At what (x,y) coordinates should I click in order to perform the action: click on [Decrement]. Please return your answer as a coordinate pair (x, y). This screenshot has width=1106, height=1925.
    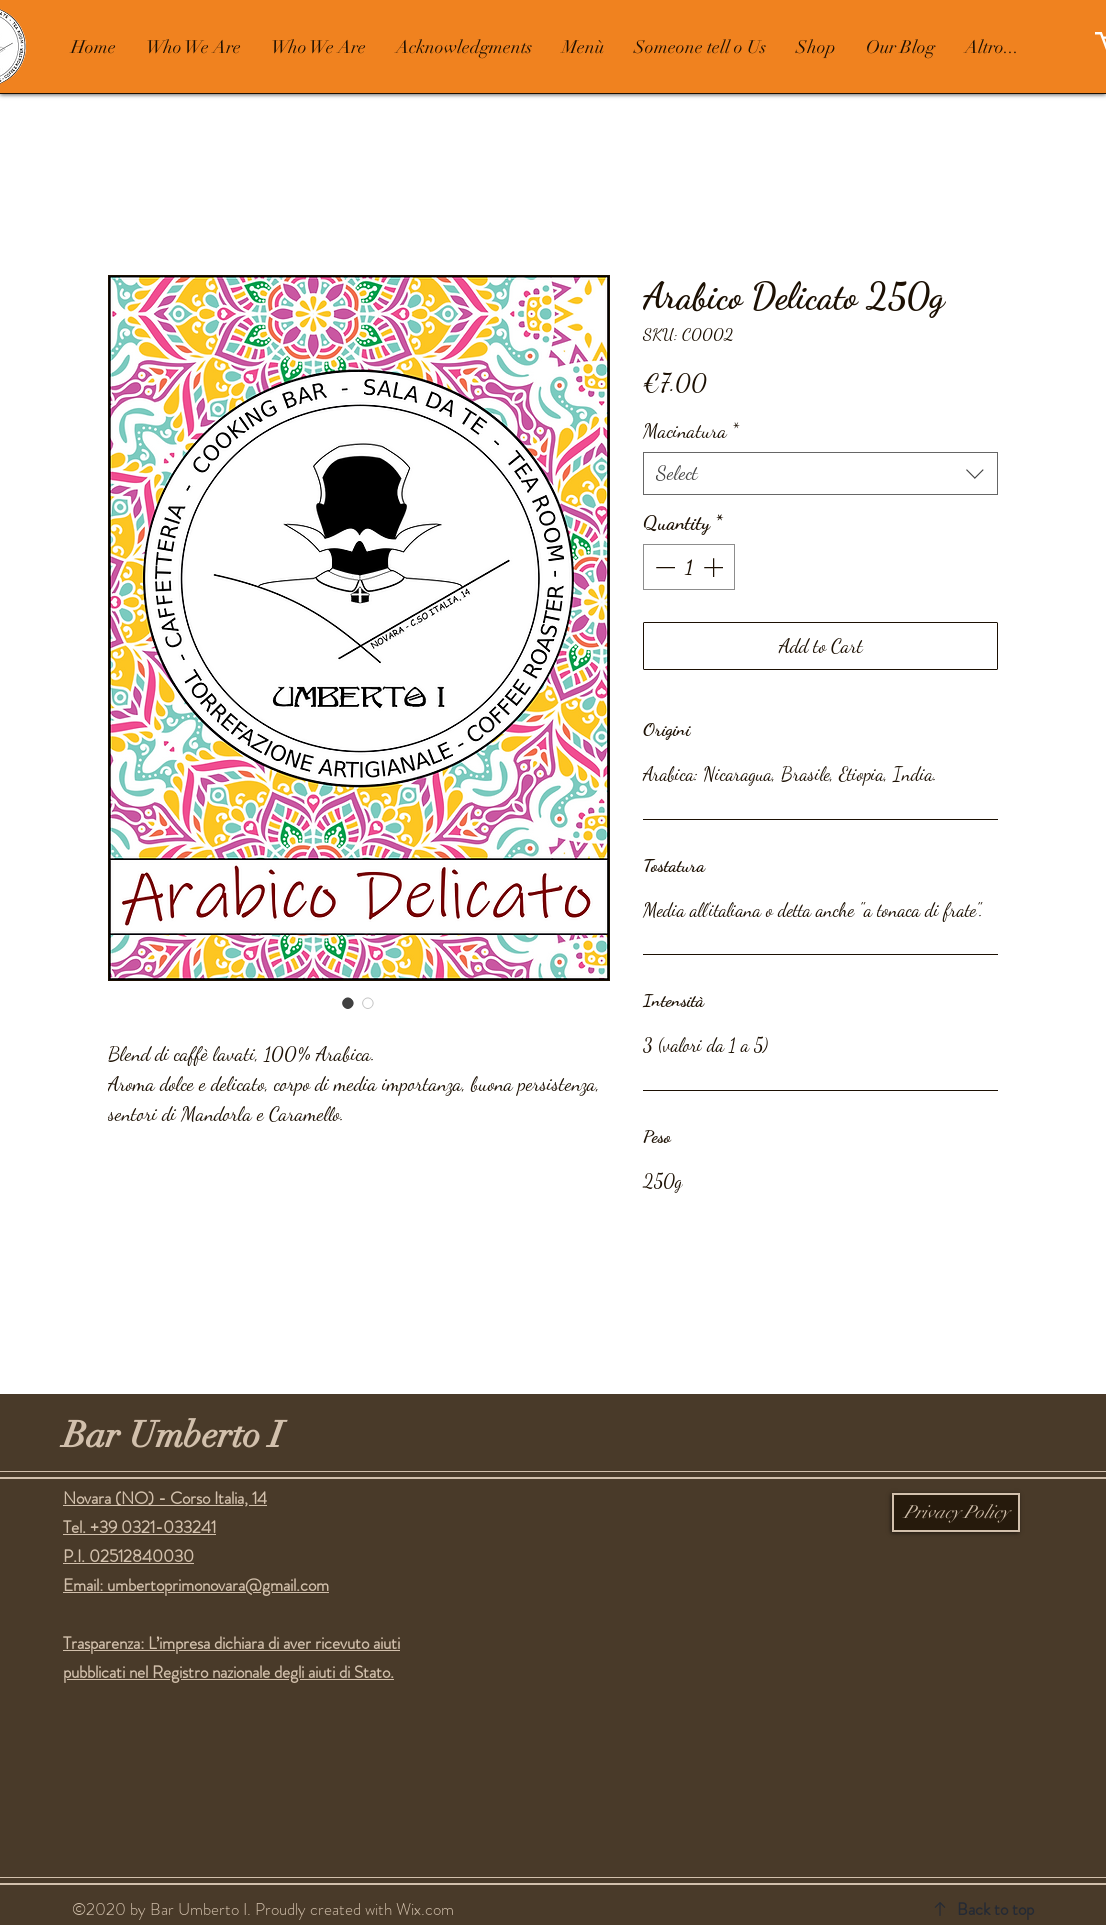
    Looking at the image, I should click on (663, 567).